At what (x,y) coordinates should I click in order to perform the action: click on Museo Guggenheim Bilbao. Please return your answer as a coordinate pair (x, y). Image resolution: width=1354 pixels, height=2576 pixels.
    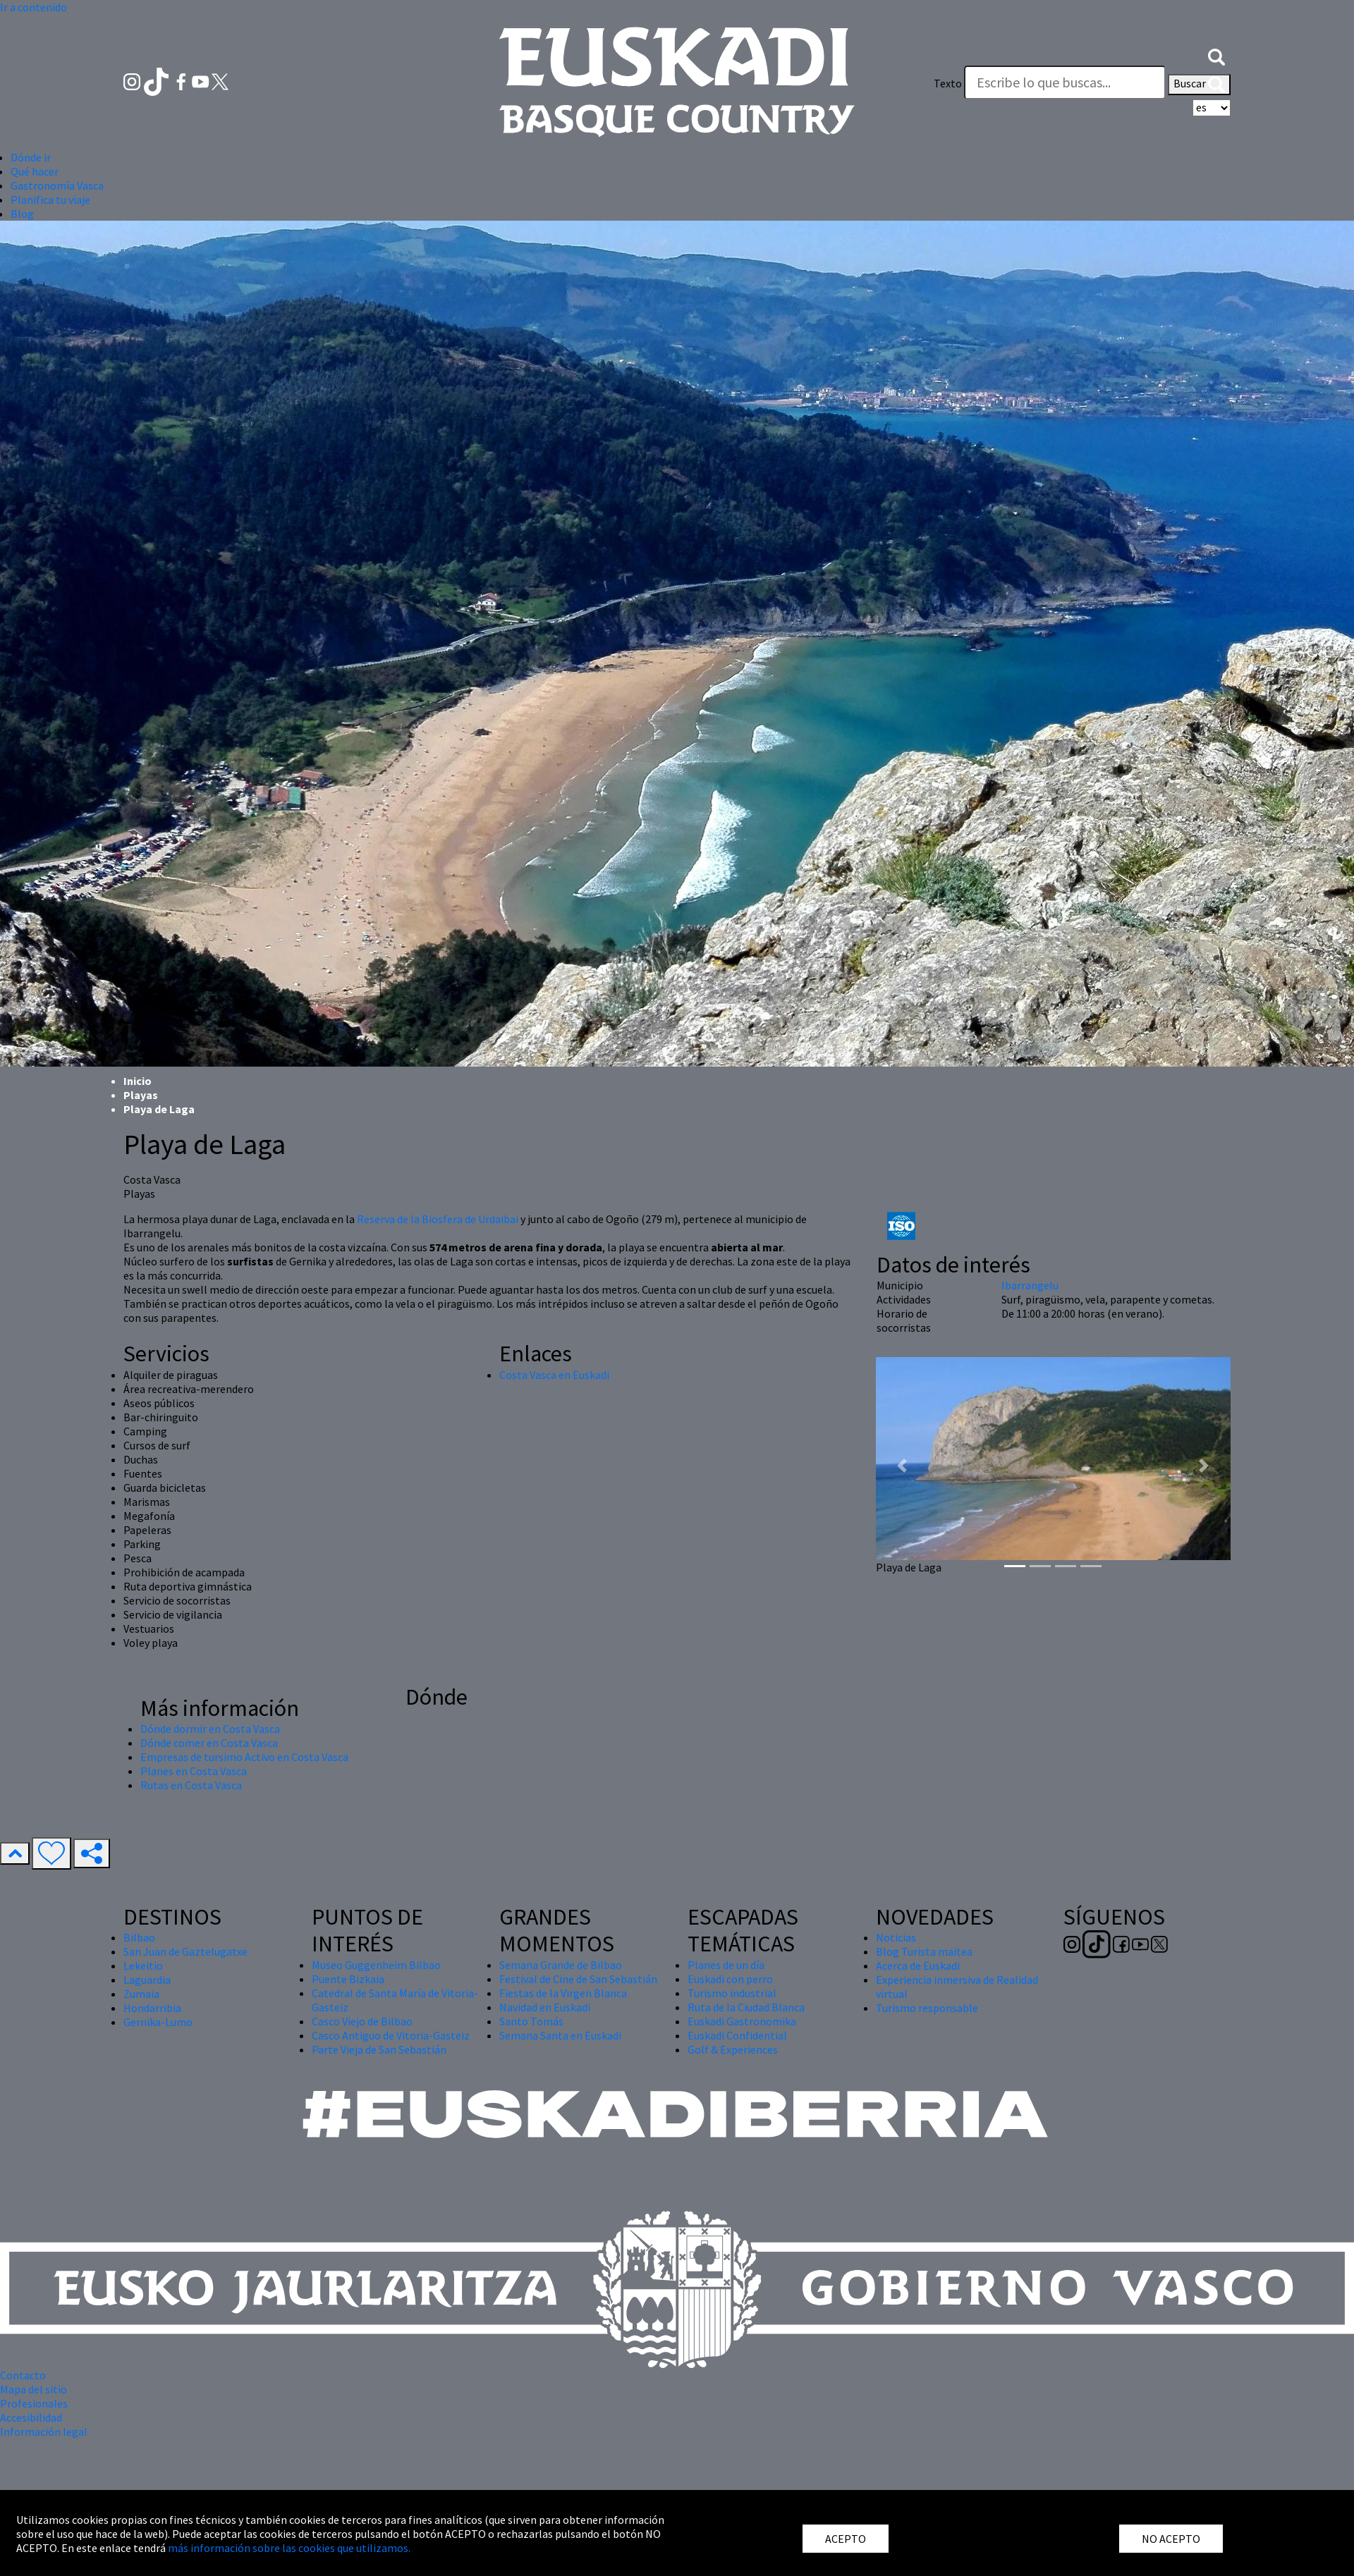
    Looking at the image, I should click on (376, 1965).